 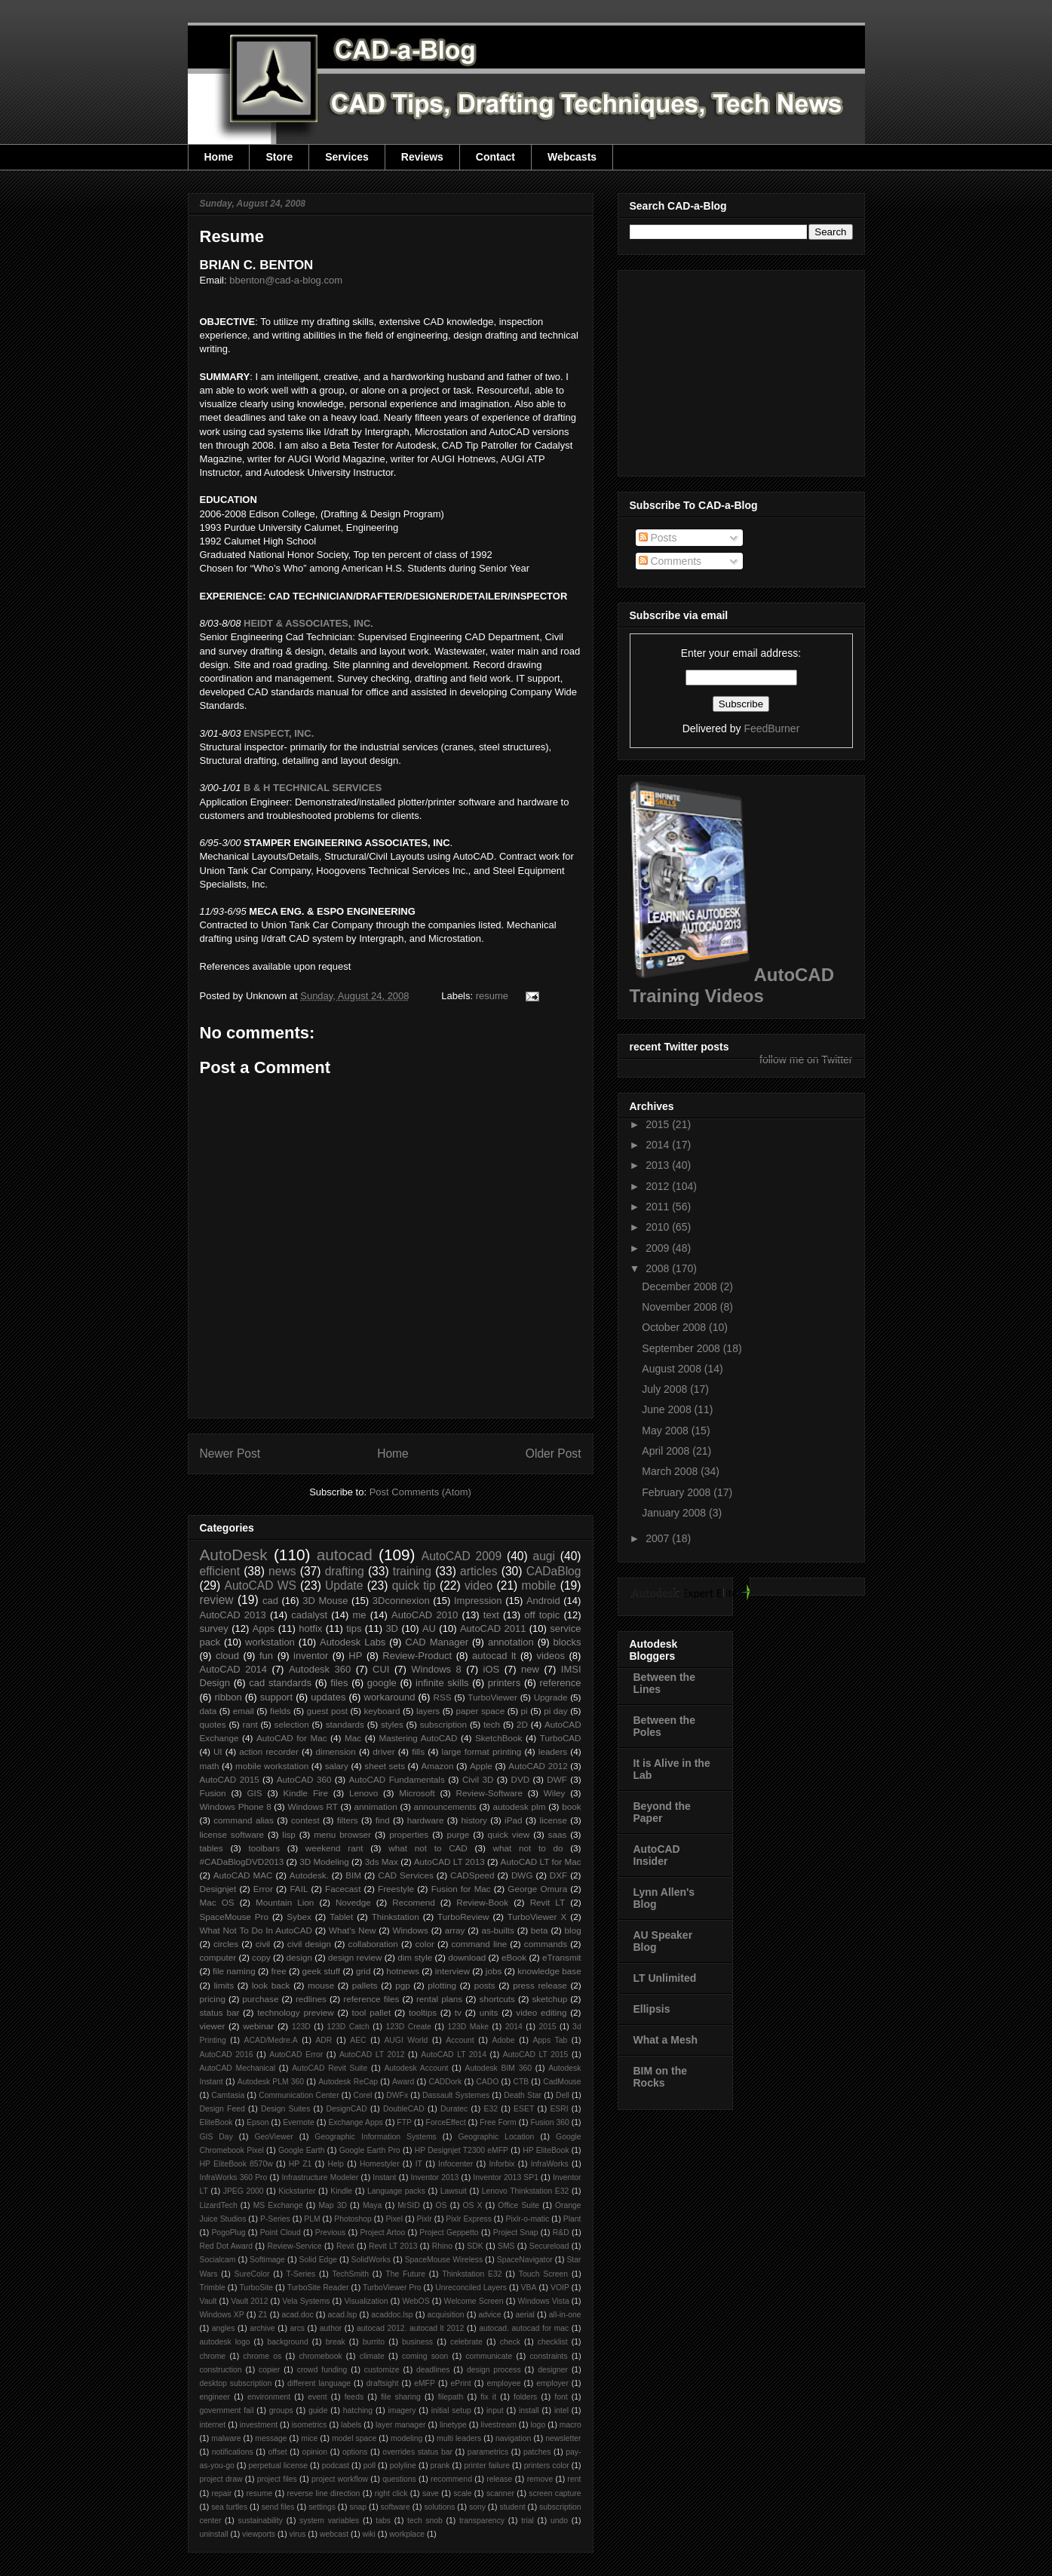 I want to click on Autodesk 360, so click(x=320, y=1669).